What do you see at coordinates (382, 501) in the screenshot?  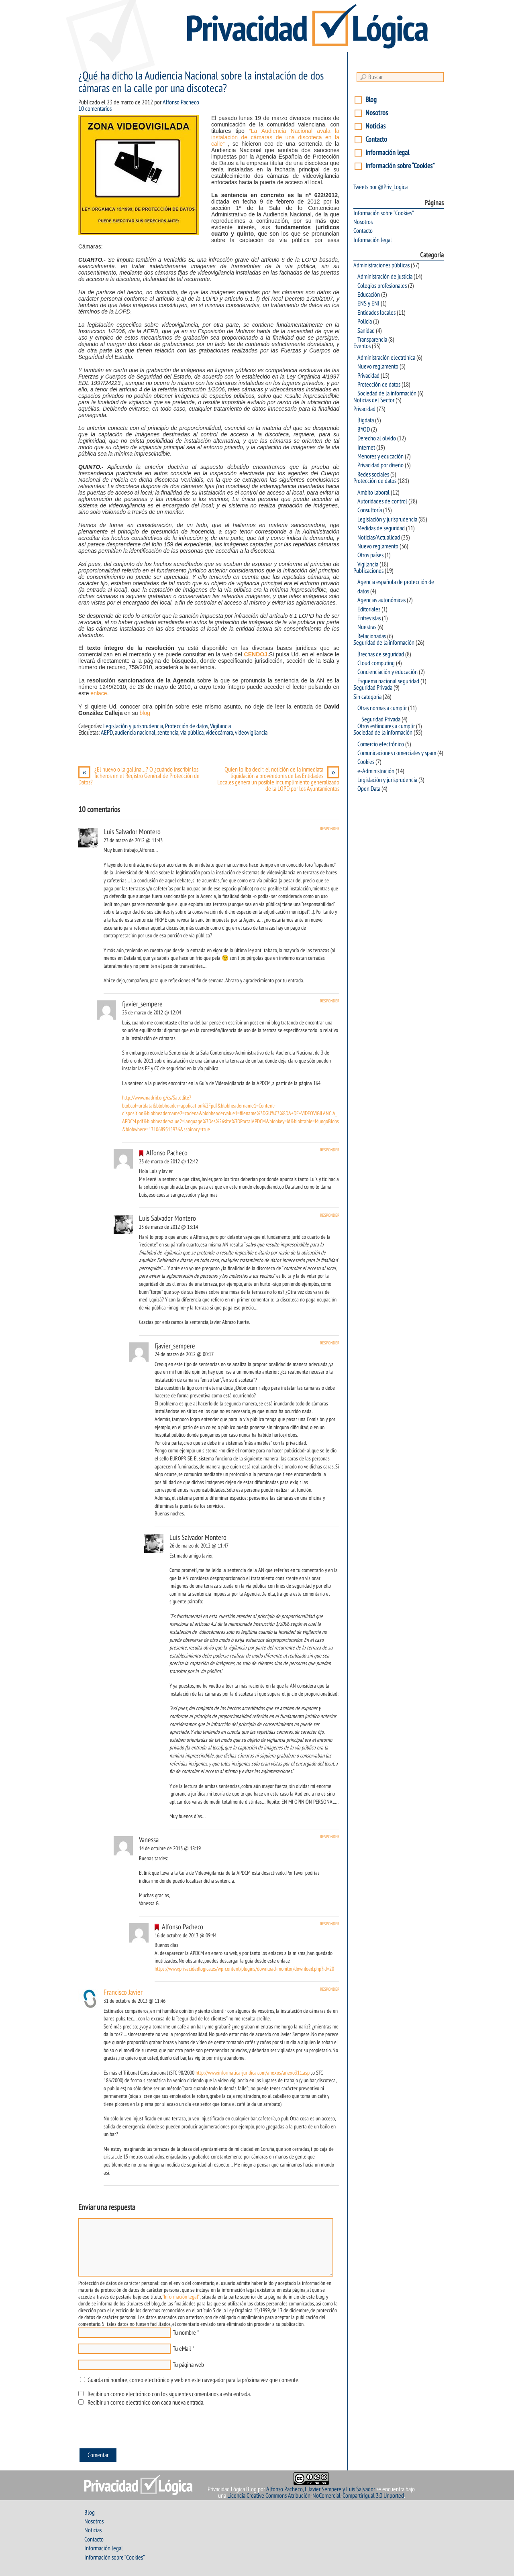 I see `Autoridades de control` at bounding box center [382, 501].